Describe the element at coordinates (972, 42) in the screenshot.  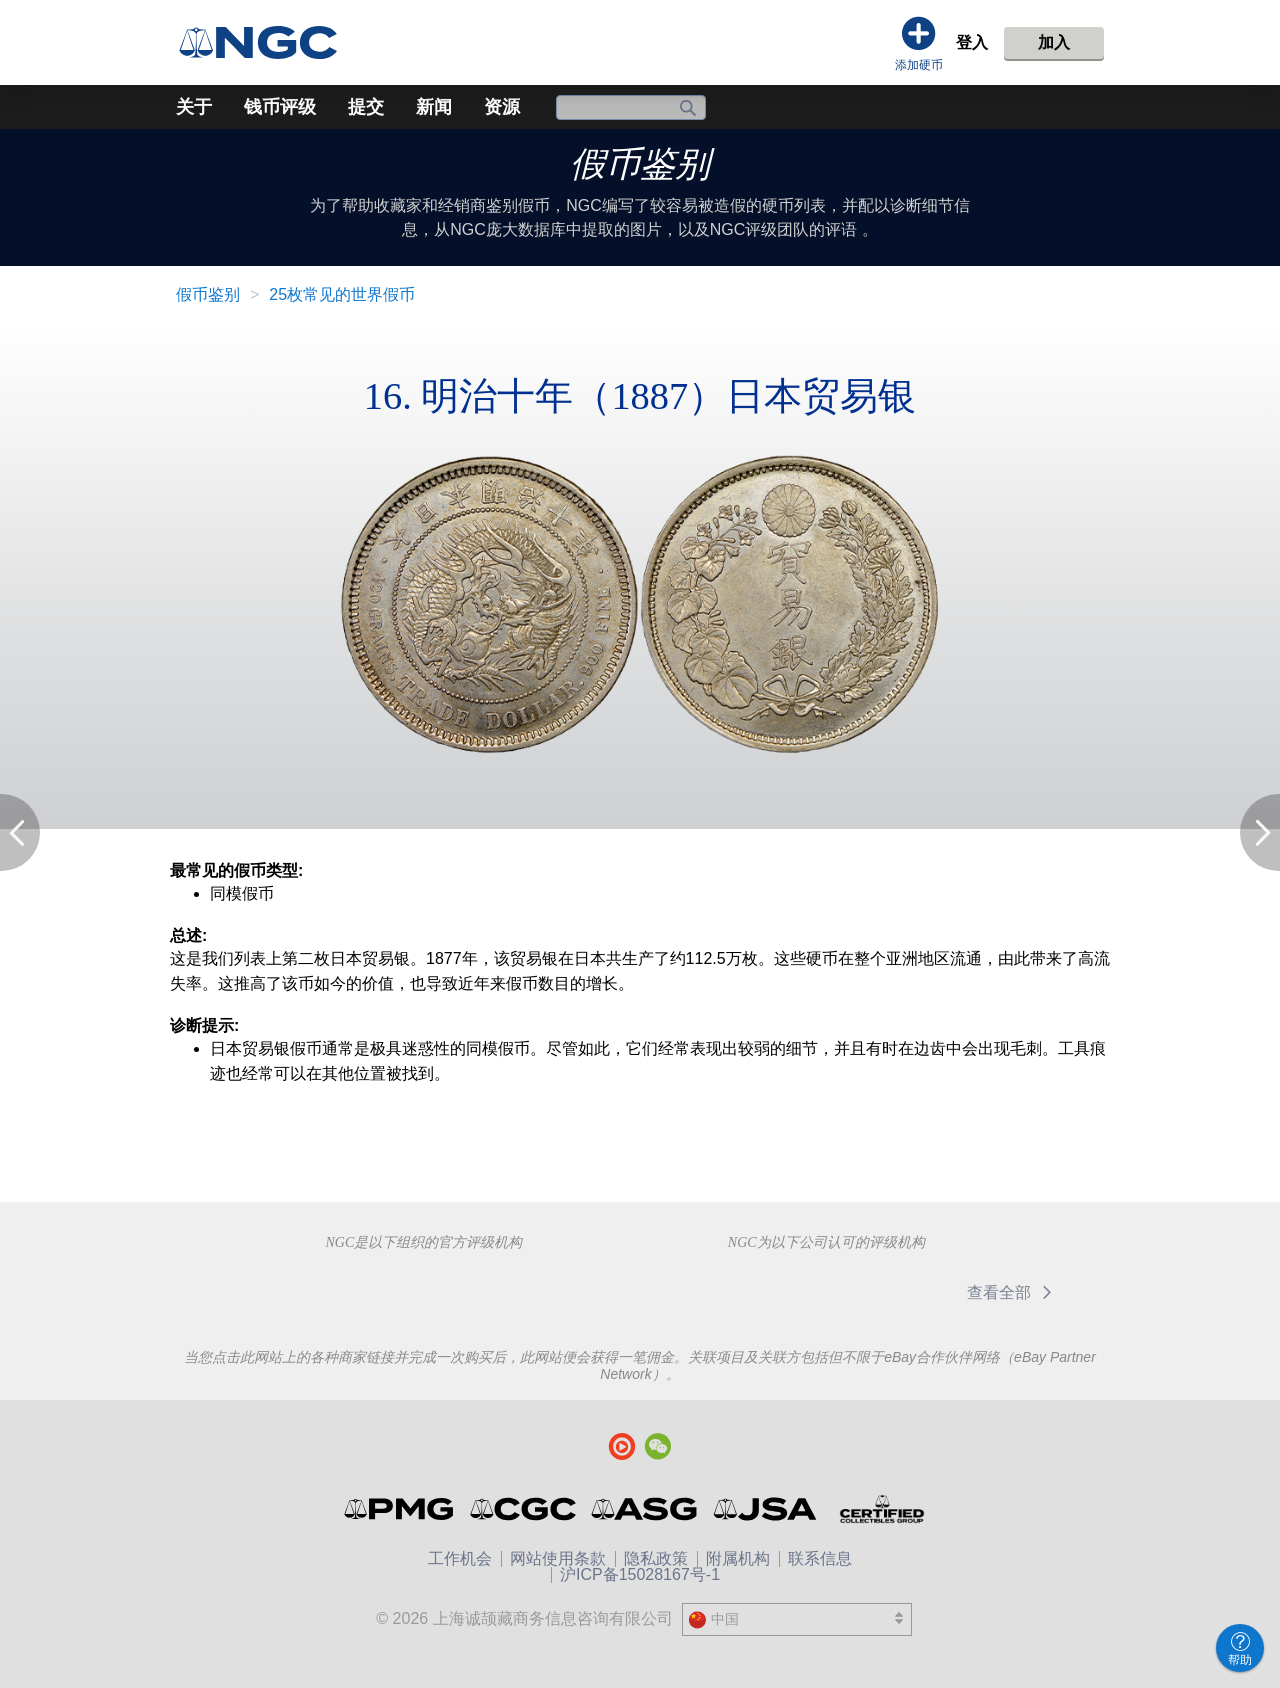
I see `登入` at that location.